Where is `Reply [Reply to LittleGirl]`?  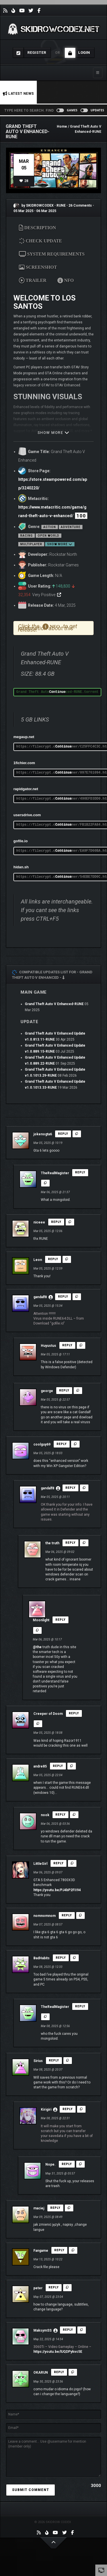
Reply [Reply to LittleGirl] is located at coordinates (58, 1863).